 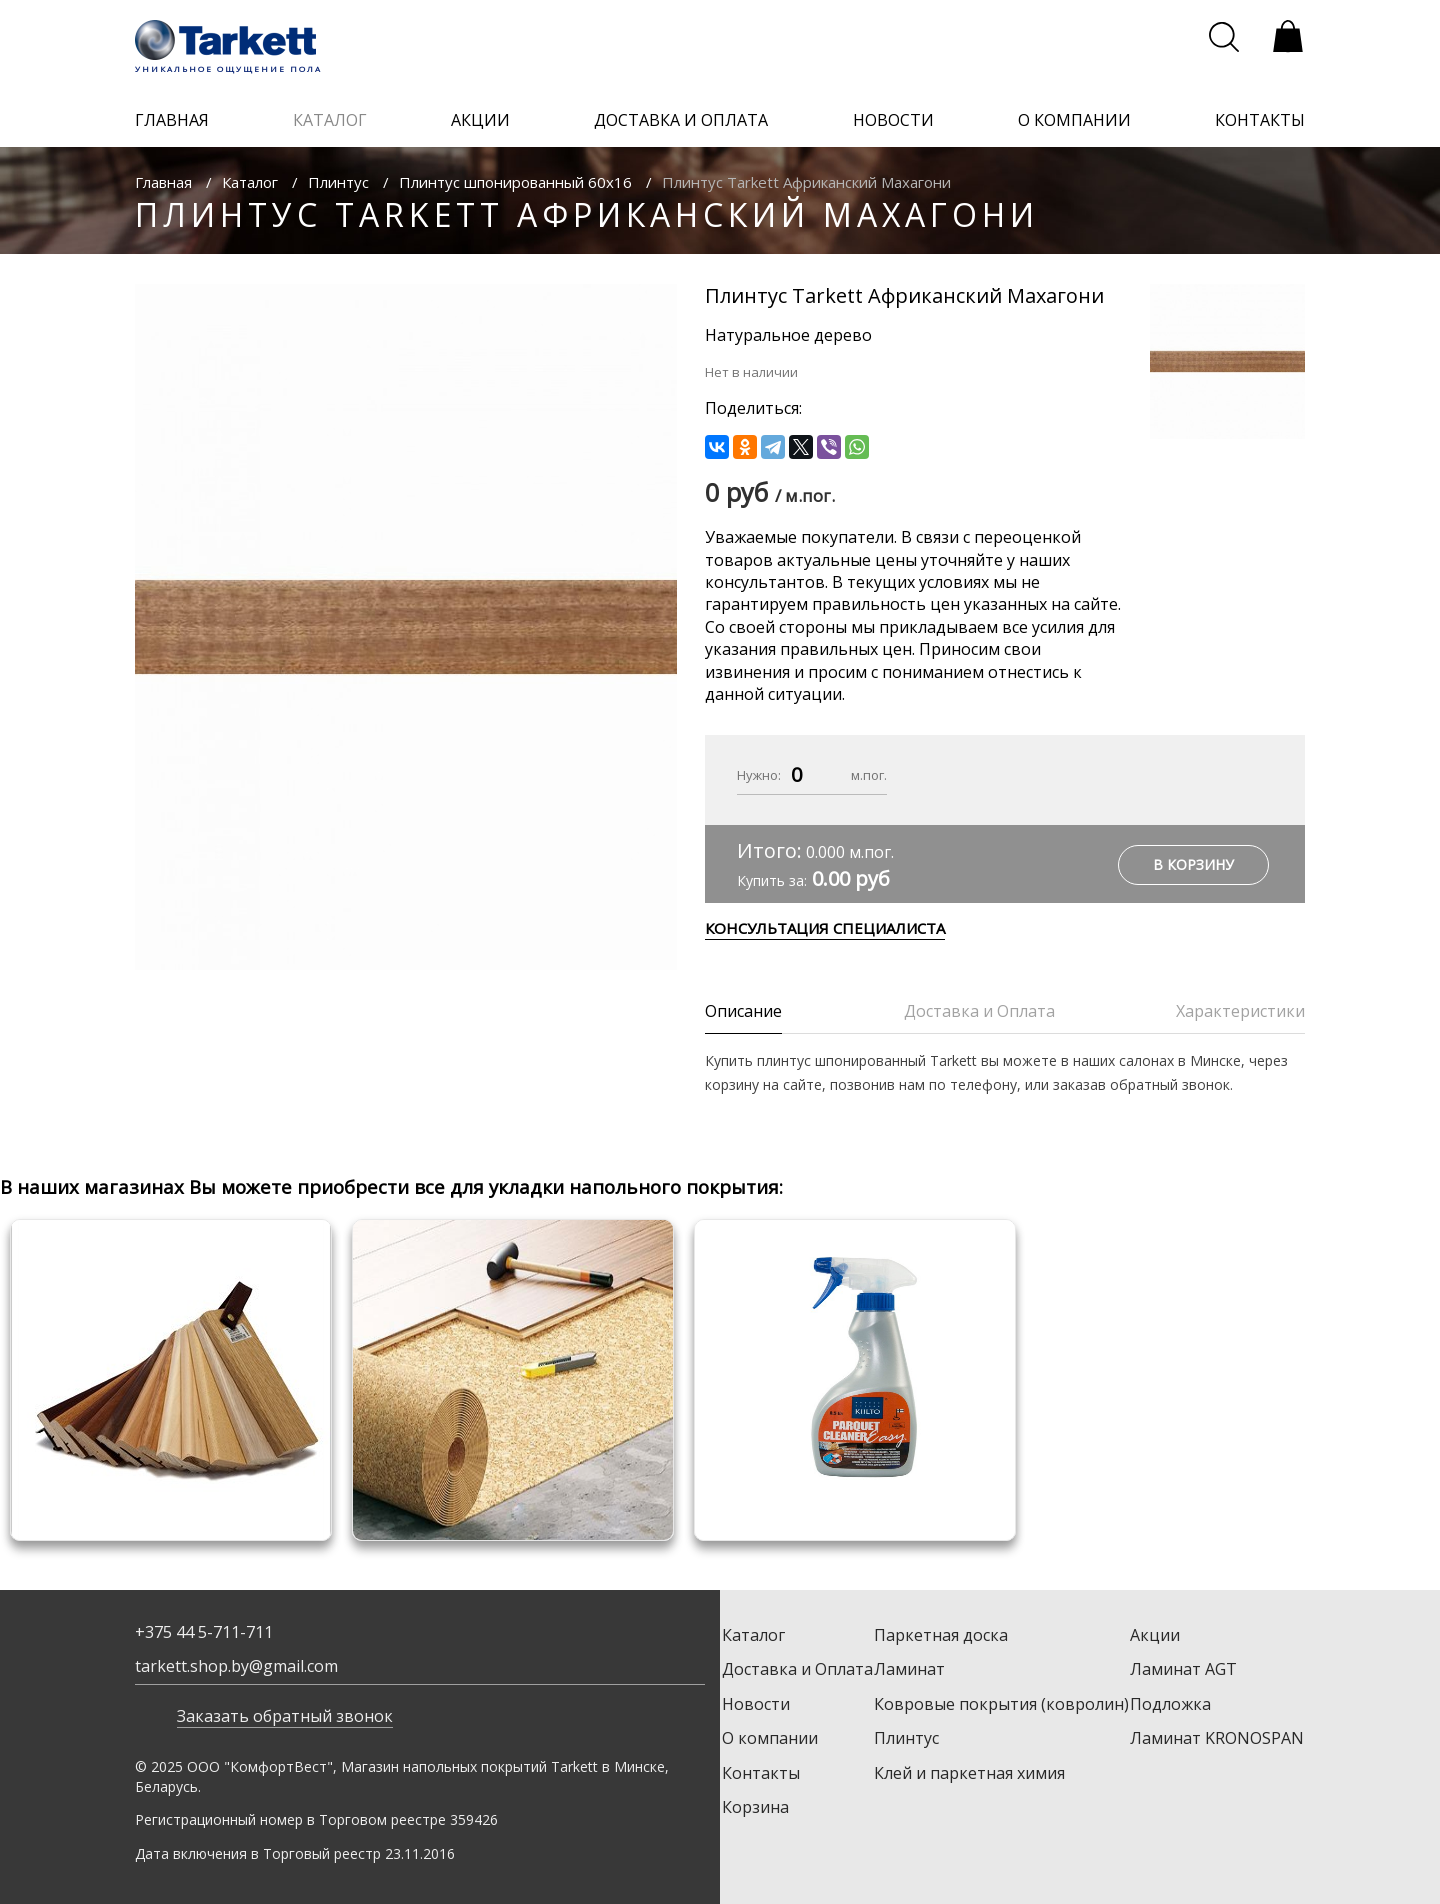 I want to click on Корзина, so click(x=755, y=1807).